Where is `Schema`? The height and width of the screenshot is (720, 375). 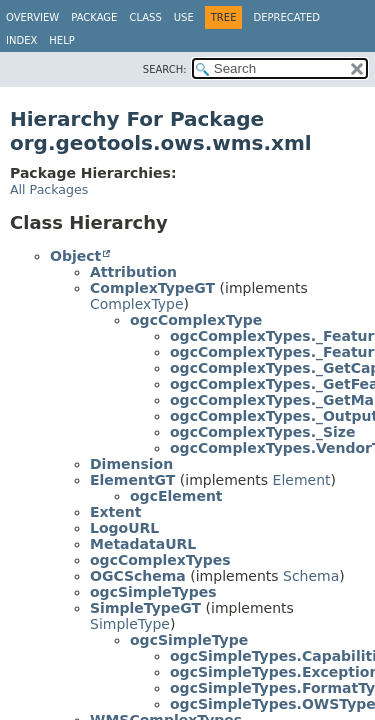
Schema is located at coordinates (311, 576).